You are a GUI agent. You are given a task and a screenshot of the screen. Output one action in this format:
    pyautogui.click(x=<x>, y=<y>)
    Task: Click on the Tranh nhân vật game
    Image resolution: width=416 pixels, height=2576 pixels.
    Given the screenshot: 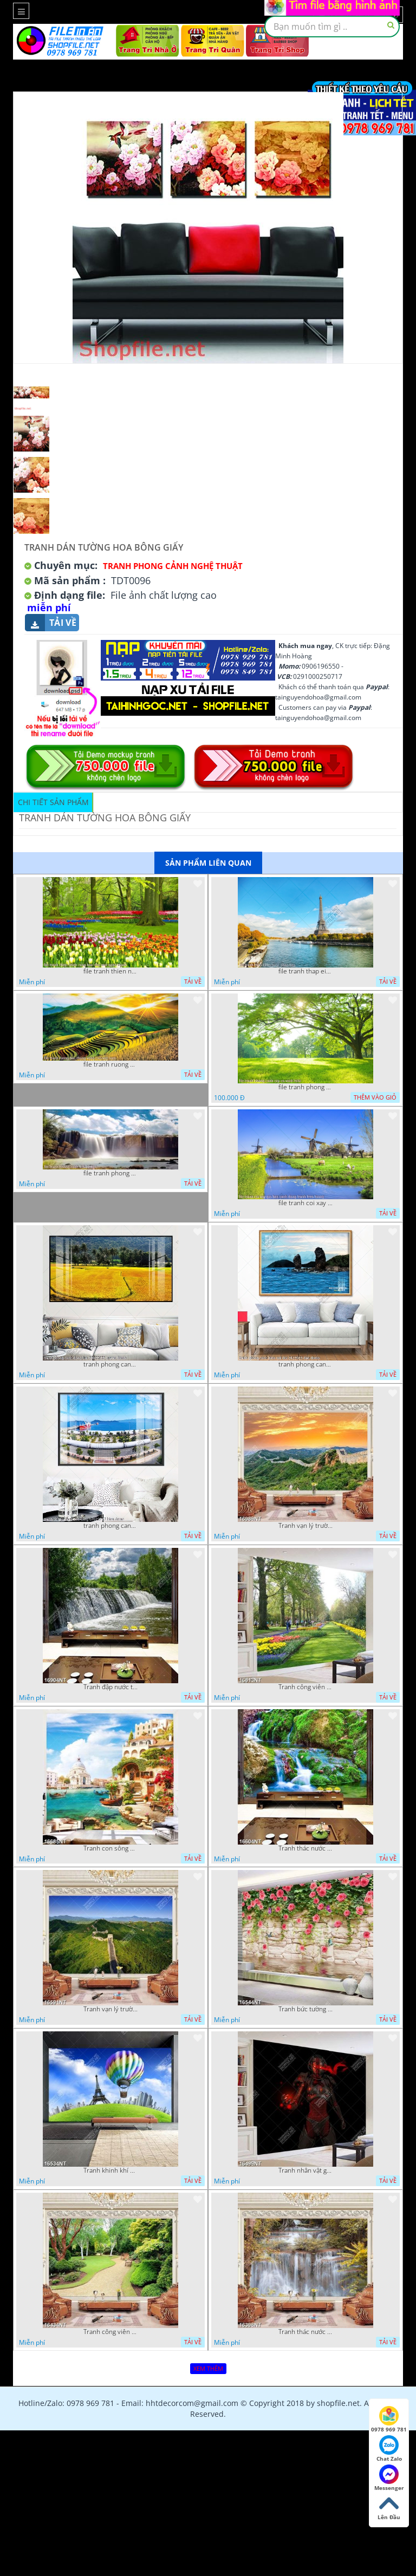 What is the action you would take?
    pyautogui.click(x=305, y=2170)
    